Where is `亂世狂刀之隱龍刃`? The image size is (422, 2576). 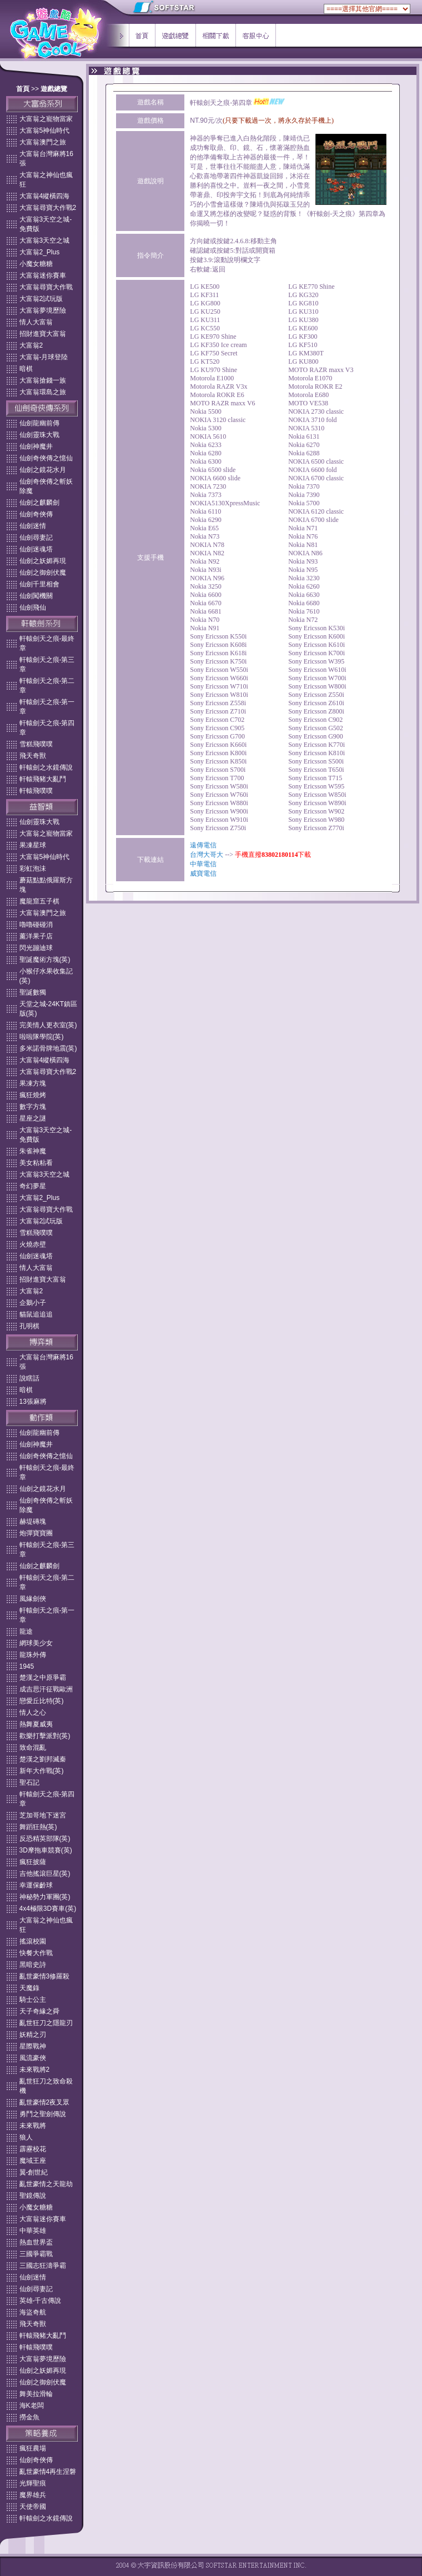 亂世狂刀之隱龍刃 is located at coordinates (46, 2023).